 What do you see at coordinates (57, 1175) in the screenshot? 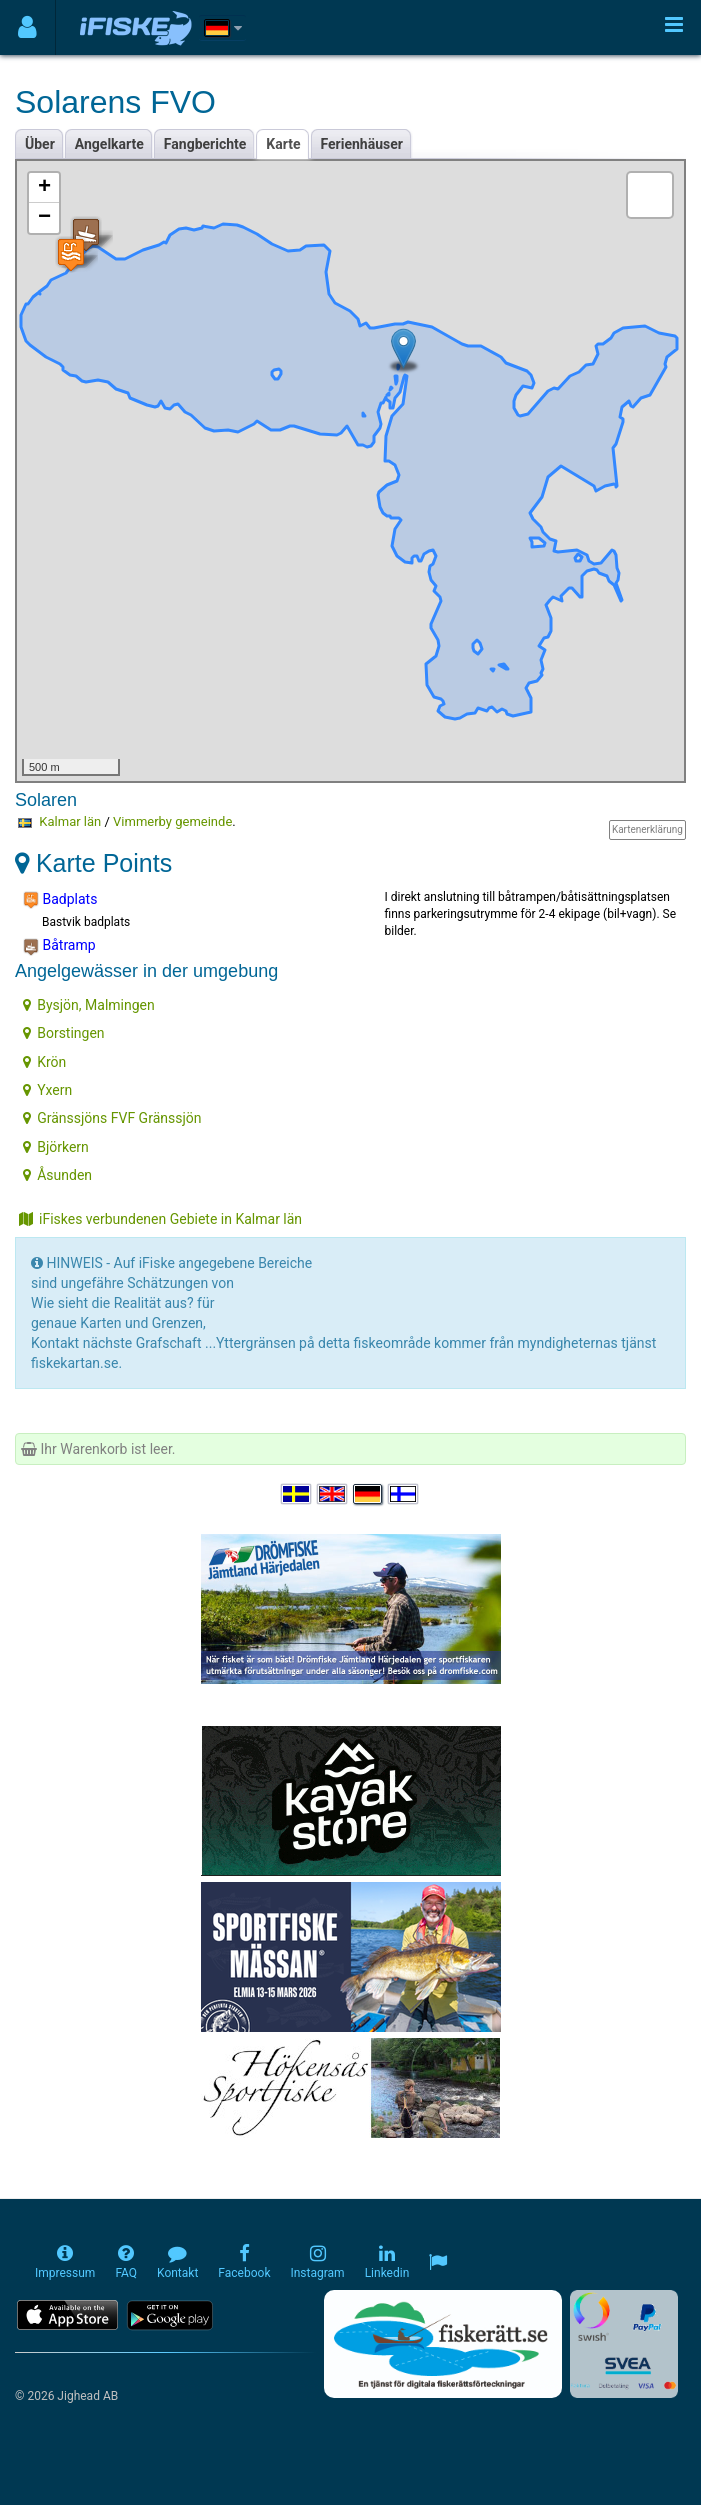
I see `Åsunden` at bounding box center [57, 1175].